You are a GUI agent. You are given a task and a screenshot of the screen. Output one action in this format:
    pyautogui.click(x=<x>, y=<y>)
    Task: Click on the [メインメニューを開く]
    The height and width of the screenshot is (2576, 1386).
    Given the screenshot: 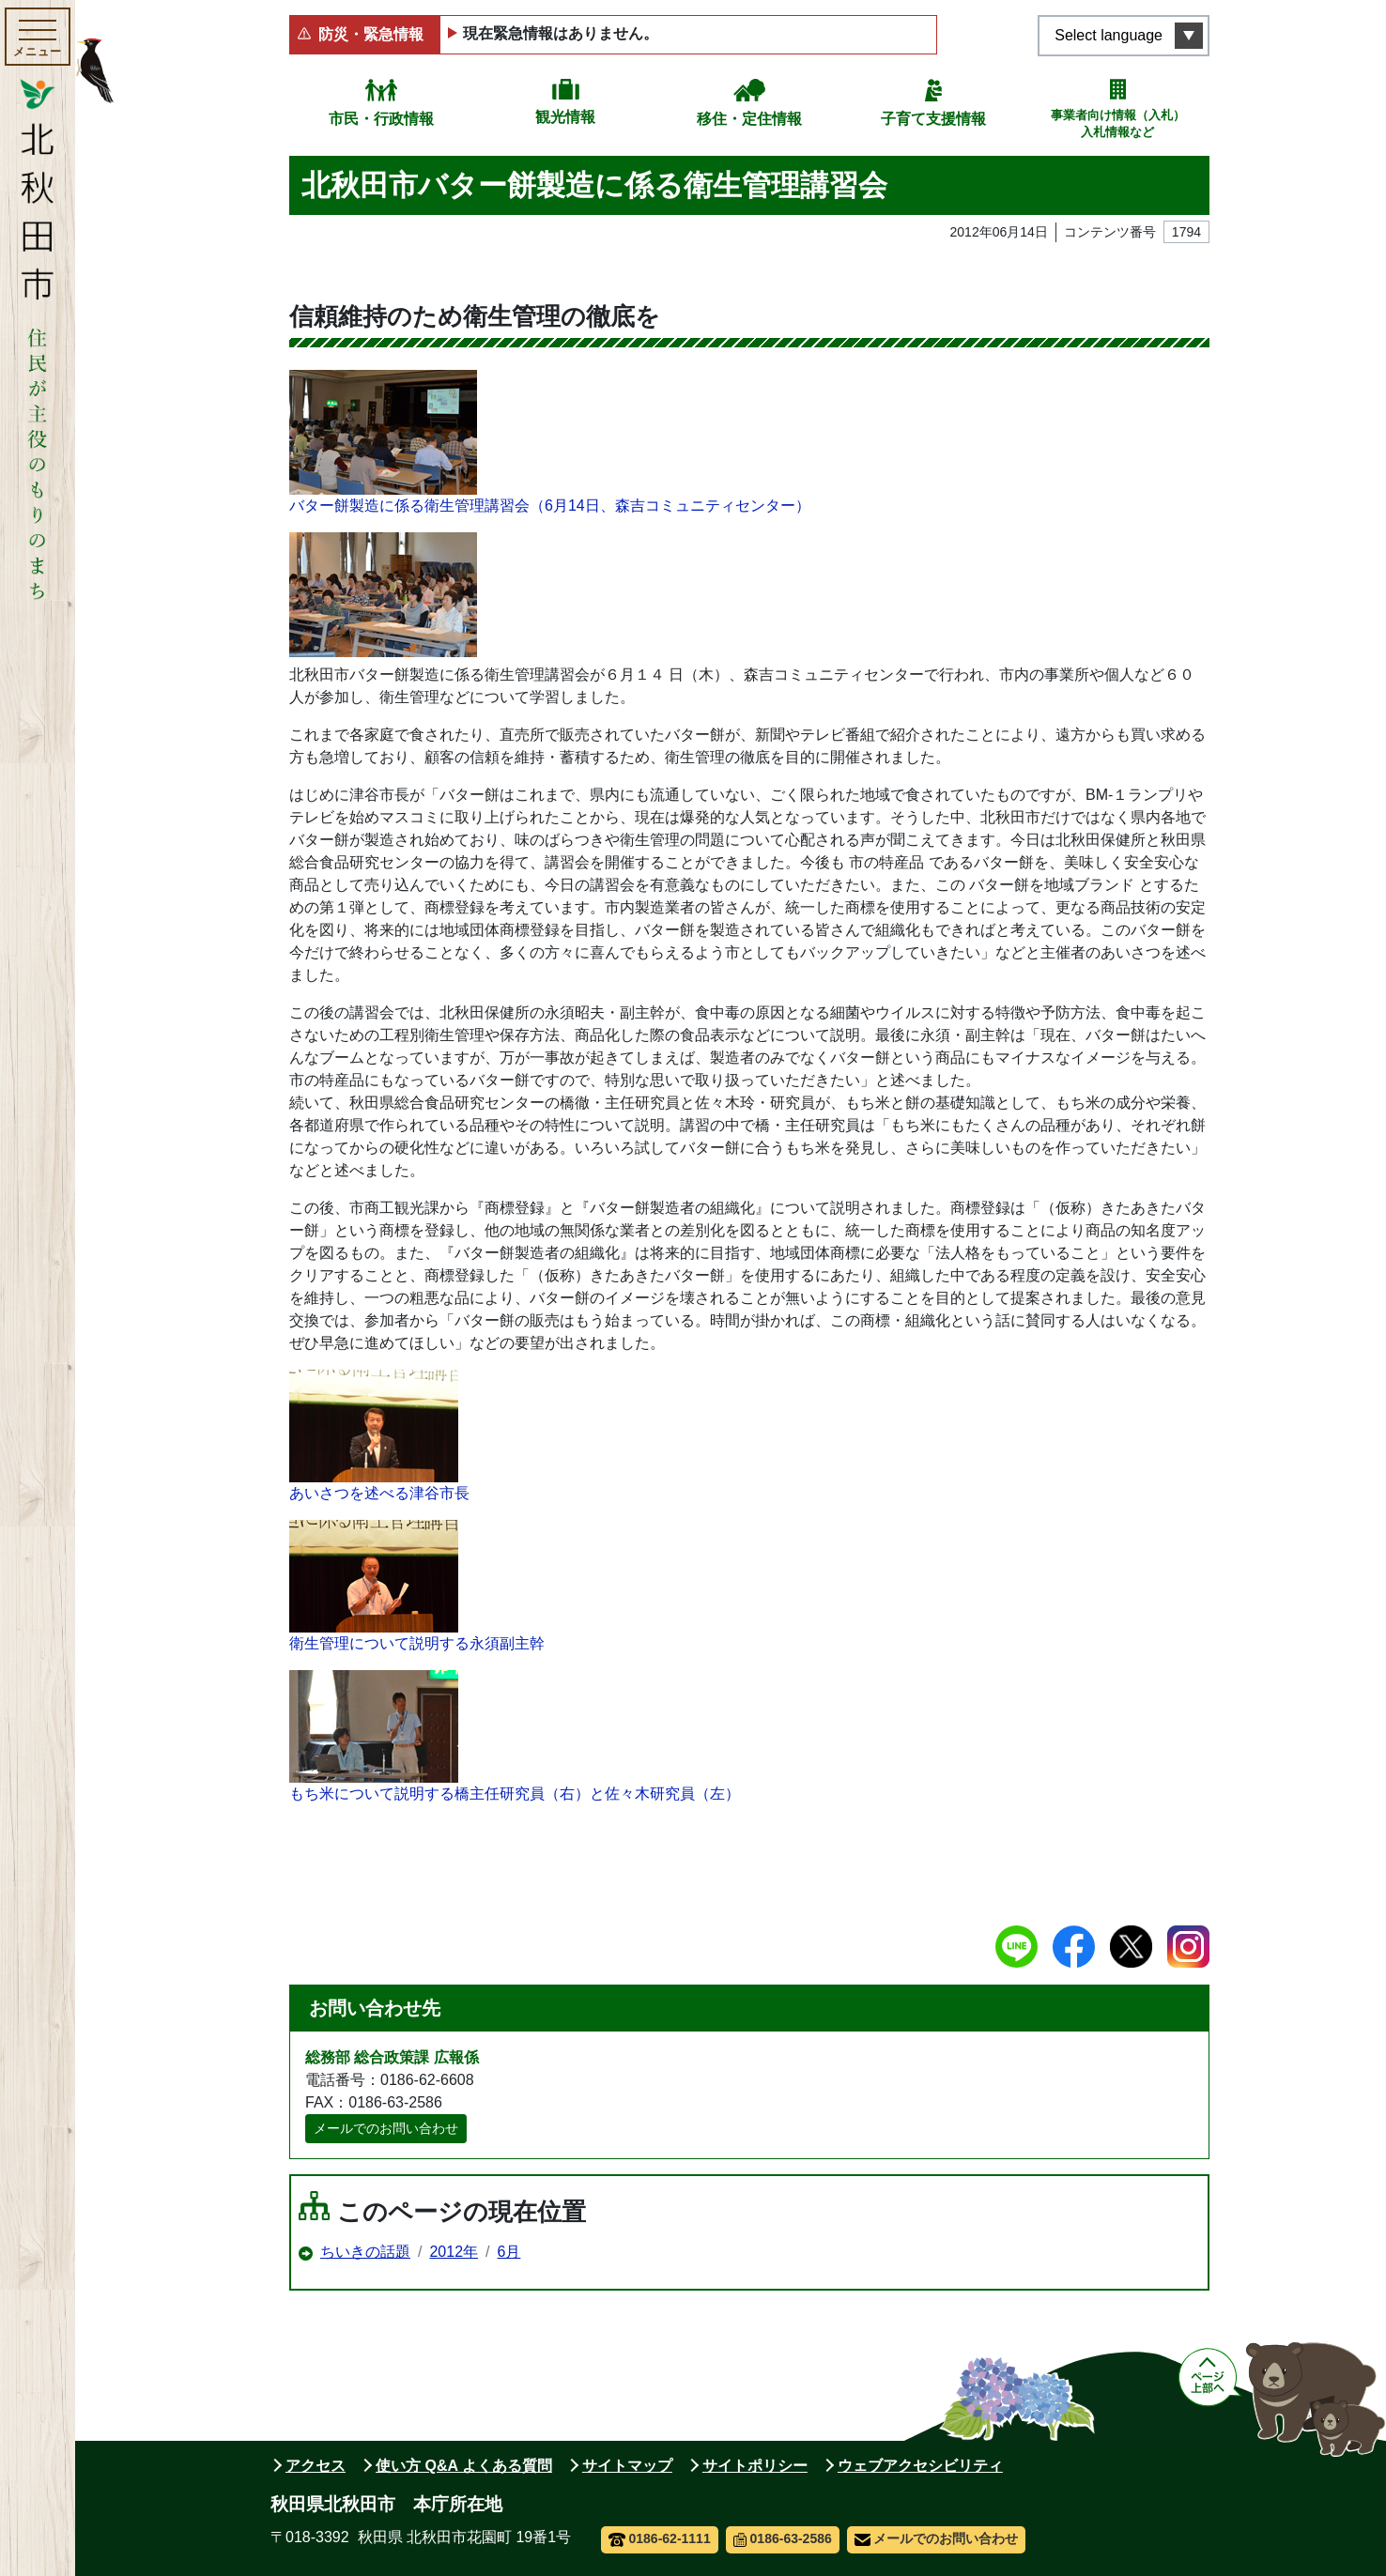 What is the action you would take?
    pyautogui.click(x=37, y=37)
    